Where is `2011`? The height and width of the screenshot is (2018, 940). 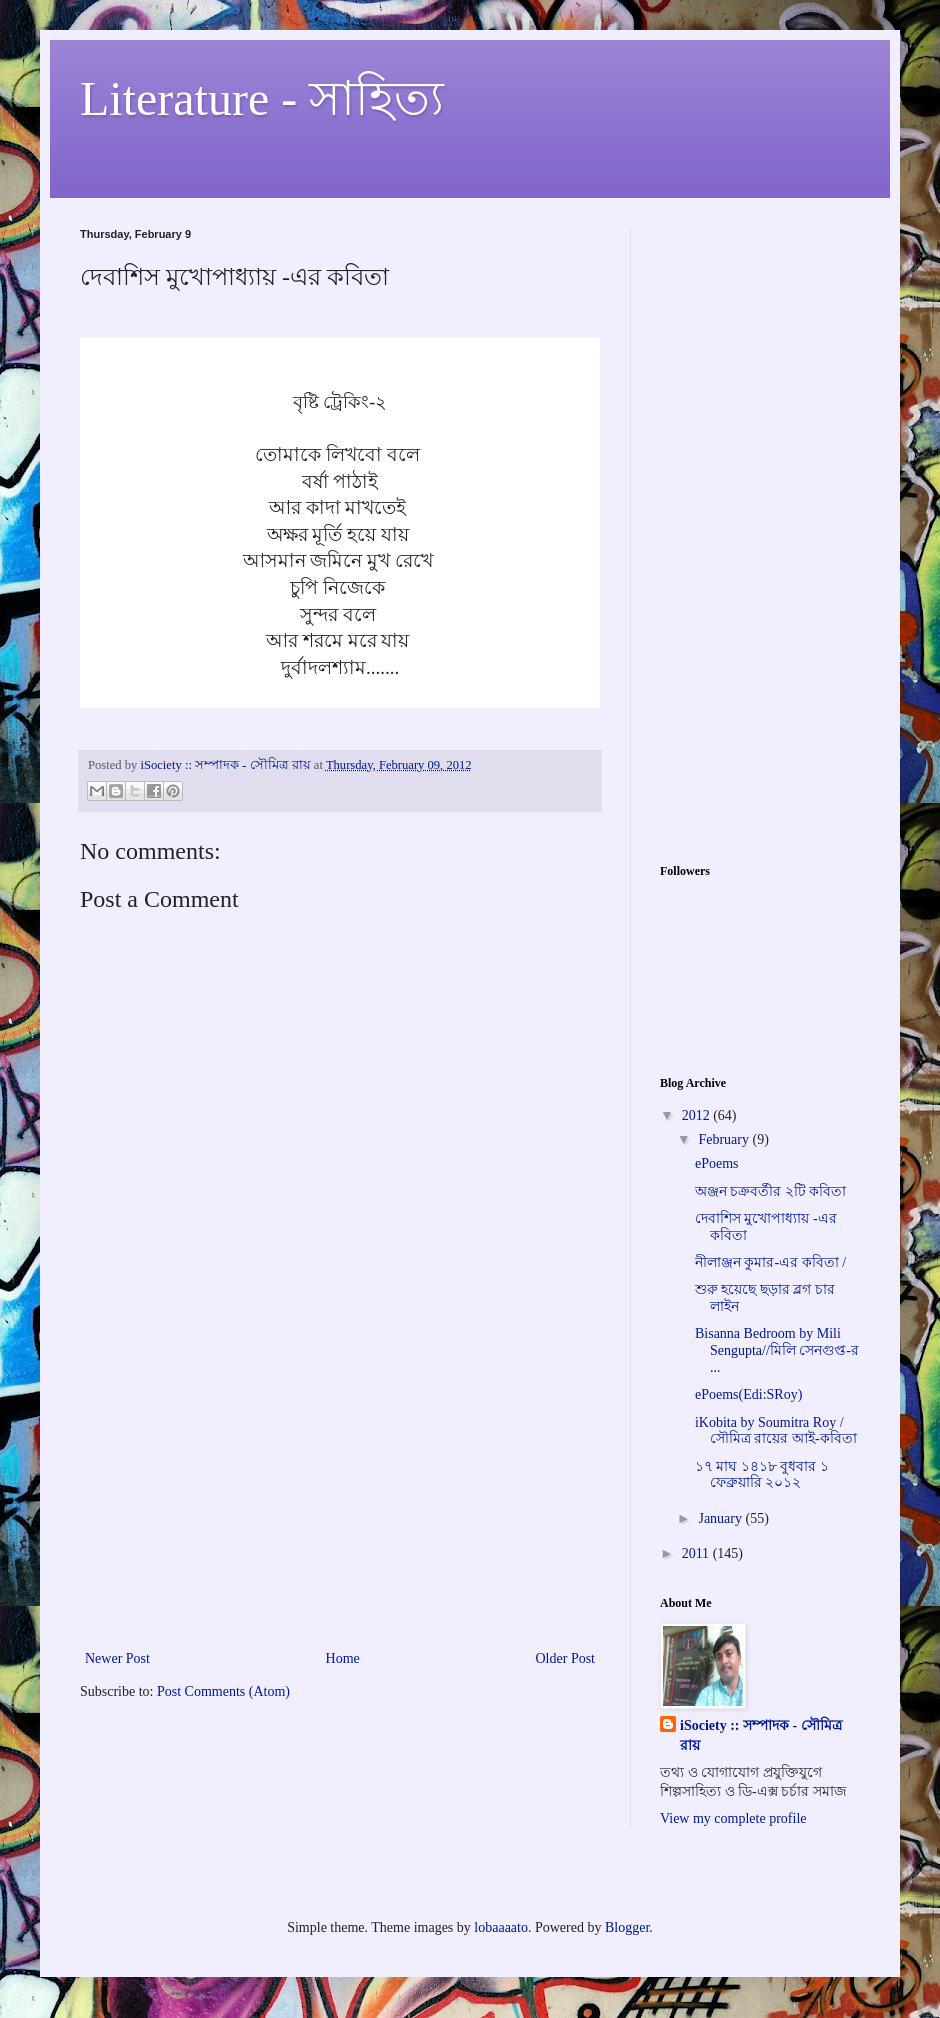
2011 is located at coordinates (697, 1553).